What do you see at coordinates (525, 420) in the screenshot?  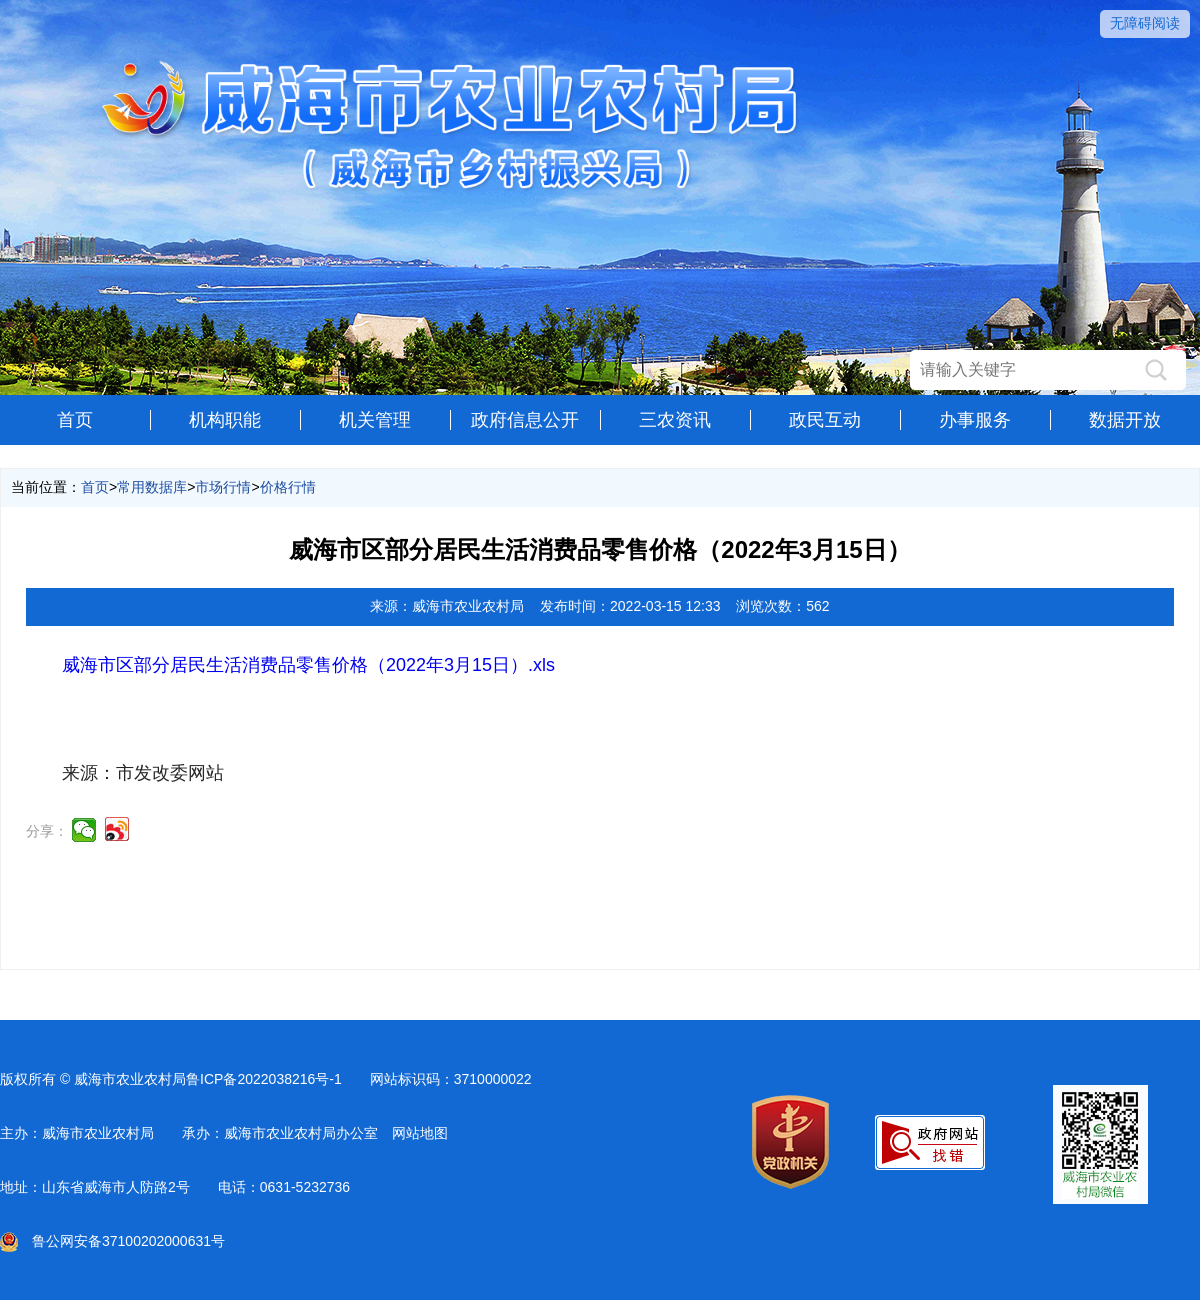 I see `政府信息公开` at bounding box center [525, 420].